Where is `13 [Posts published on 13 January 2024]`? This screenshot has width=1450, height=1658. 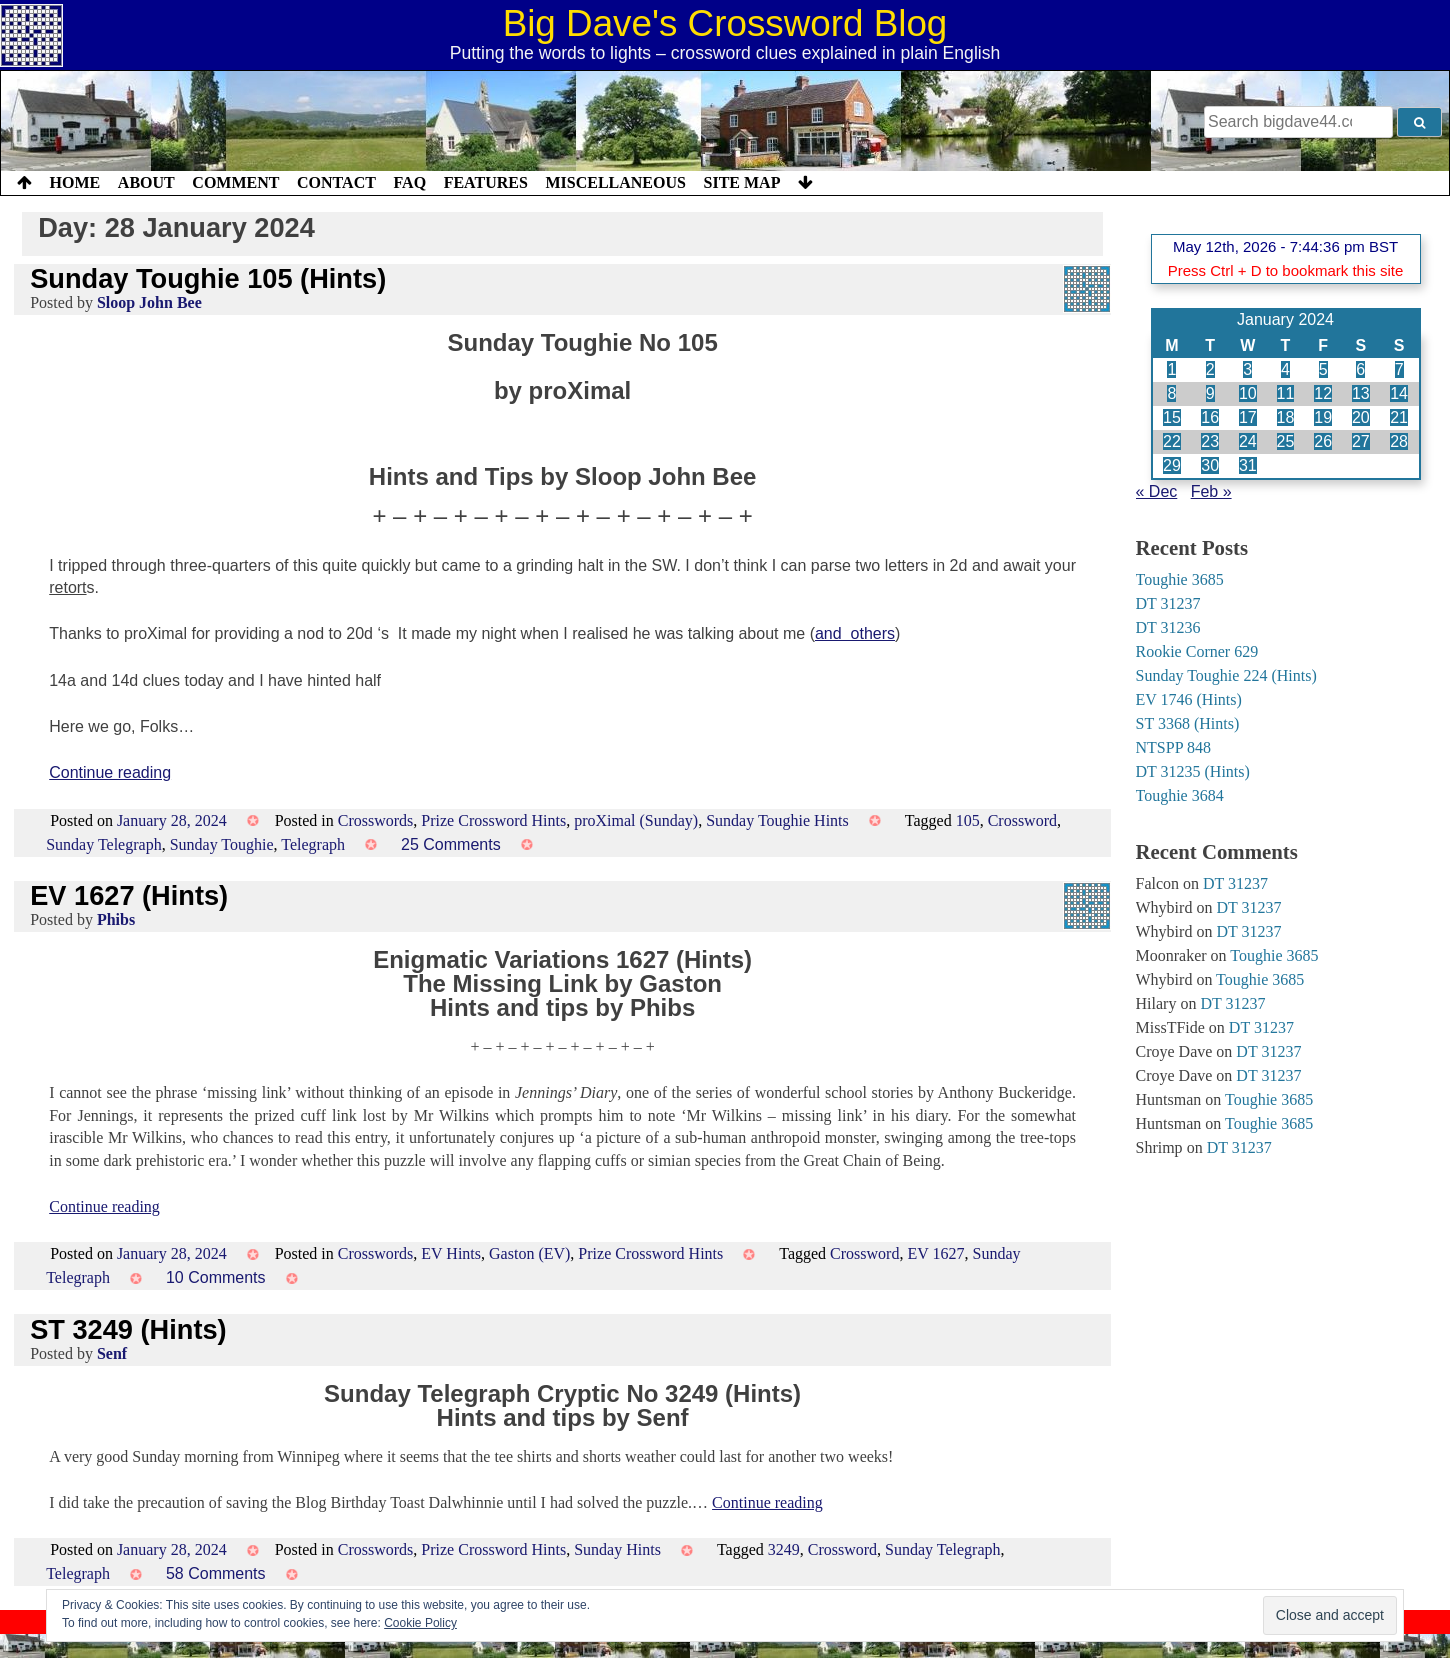 13 [Posts published on 13 January 2024] is located at coordinates (1361, 393).